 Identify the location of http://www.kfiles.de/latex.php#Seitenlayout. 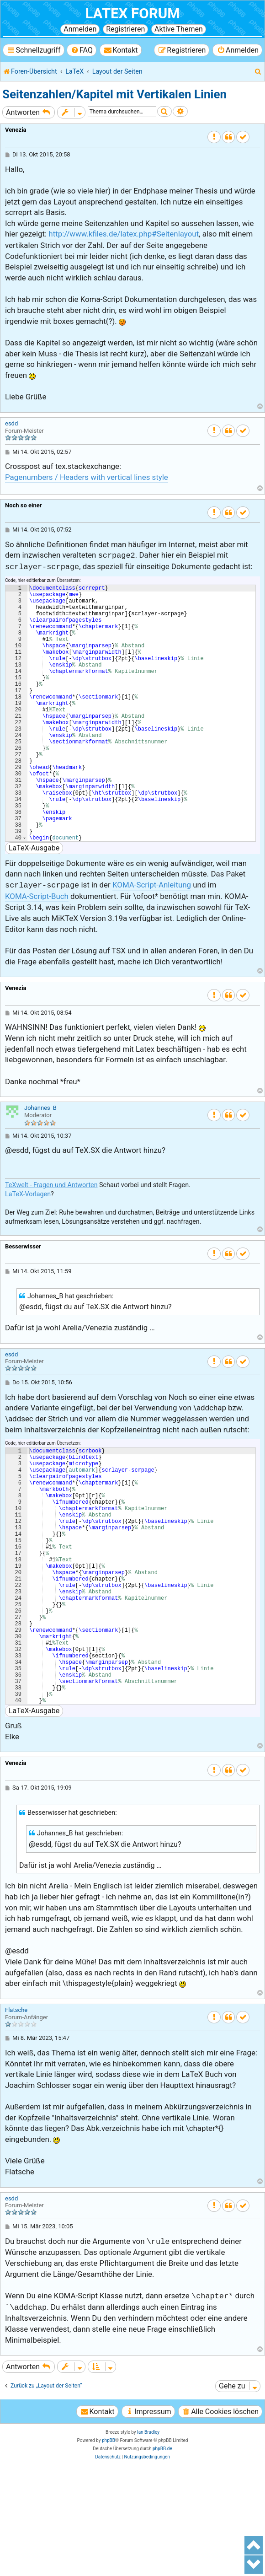
(123, 233).